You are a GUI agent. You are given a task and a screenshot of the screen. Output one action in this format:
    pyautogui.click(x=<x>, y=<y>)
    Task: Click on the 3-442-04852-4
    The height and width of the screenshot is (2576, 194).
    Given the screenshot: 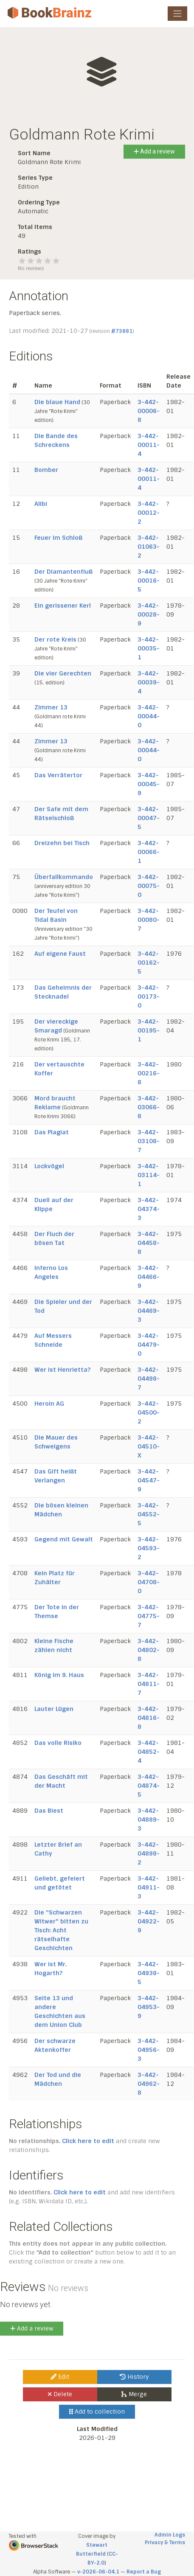 What is the action you would take?
    pyautogui.click(x=149, y=1751)
    